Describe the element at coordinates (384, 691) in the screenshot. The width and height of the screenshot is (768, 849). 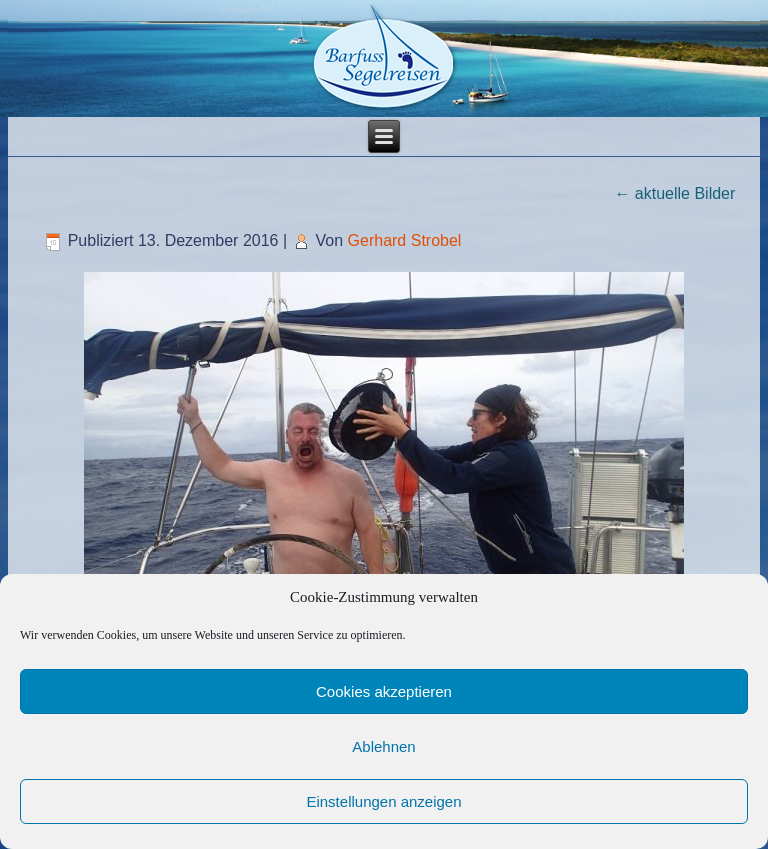
I see `Cookies akzeptieren` at that location.